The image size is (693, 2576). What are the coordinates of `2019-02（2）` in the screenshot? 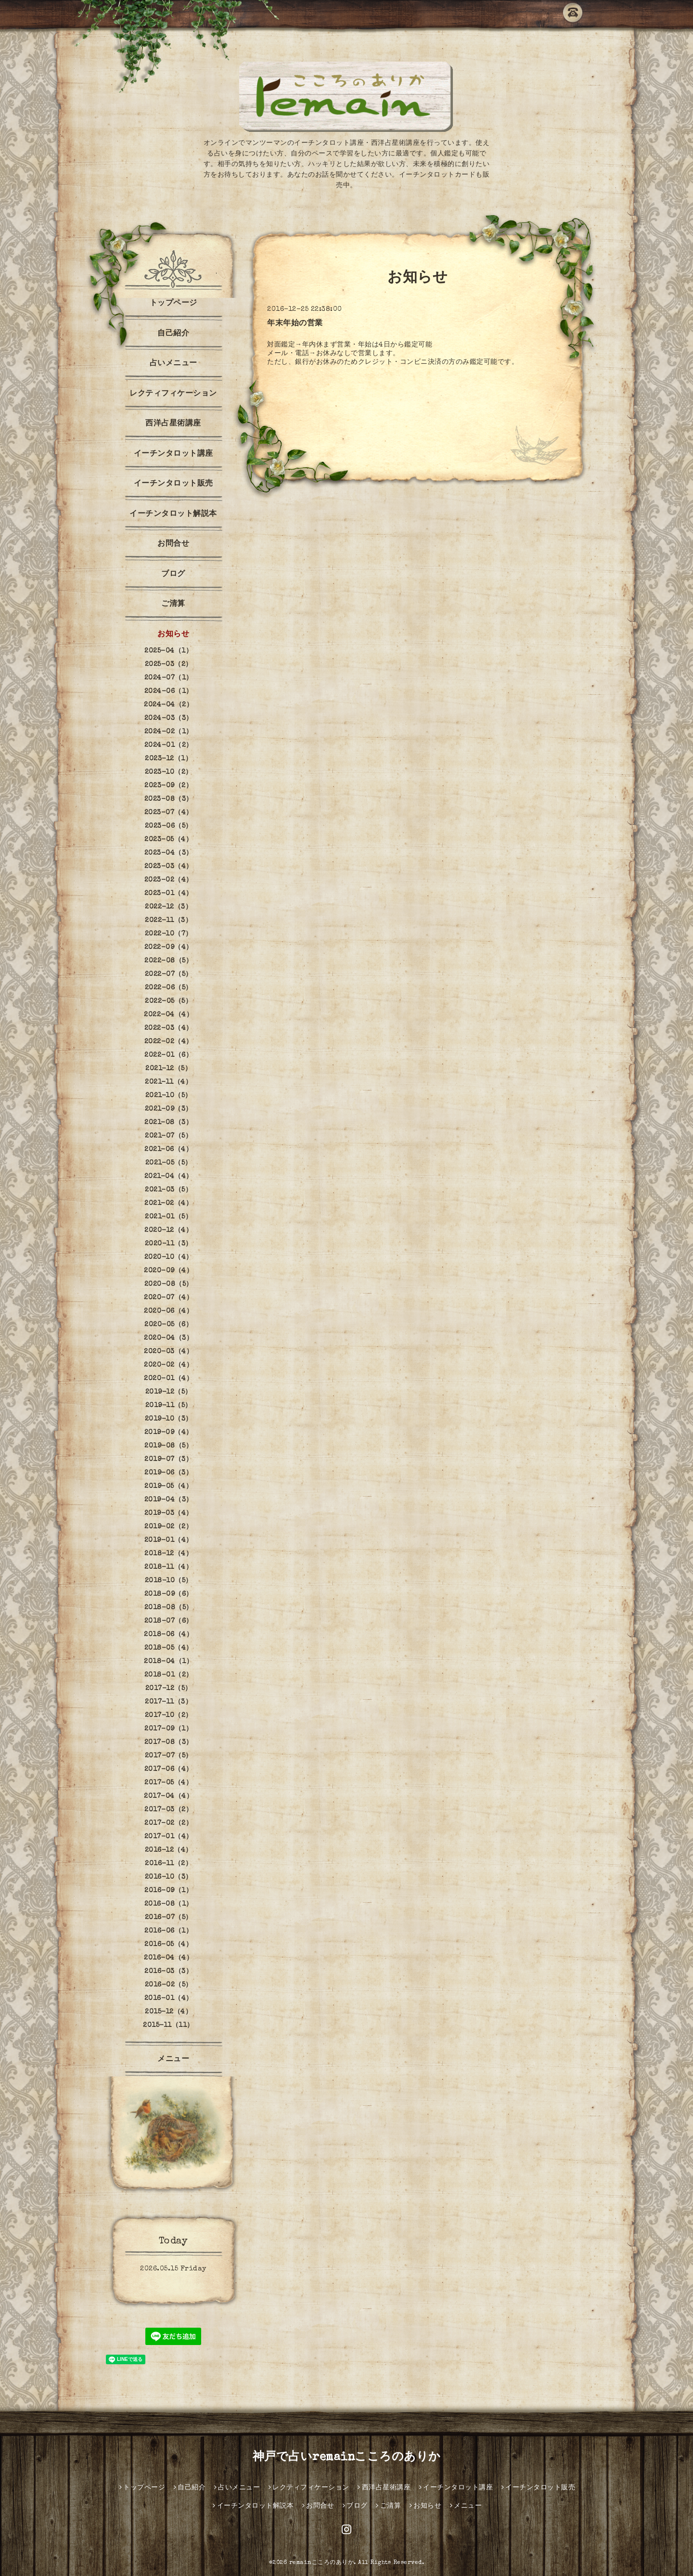 It's located at (168, 1527).